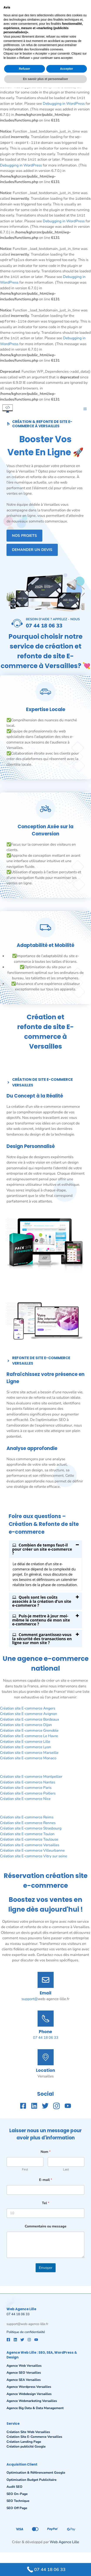 Image resolution: width=91 pixels, height=2576 pixels. Describe the element at coordinates (30, 1828) in the screenshot. I see `Création site E-commerce Strasbourg` at that location.